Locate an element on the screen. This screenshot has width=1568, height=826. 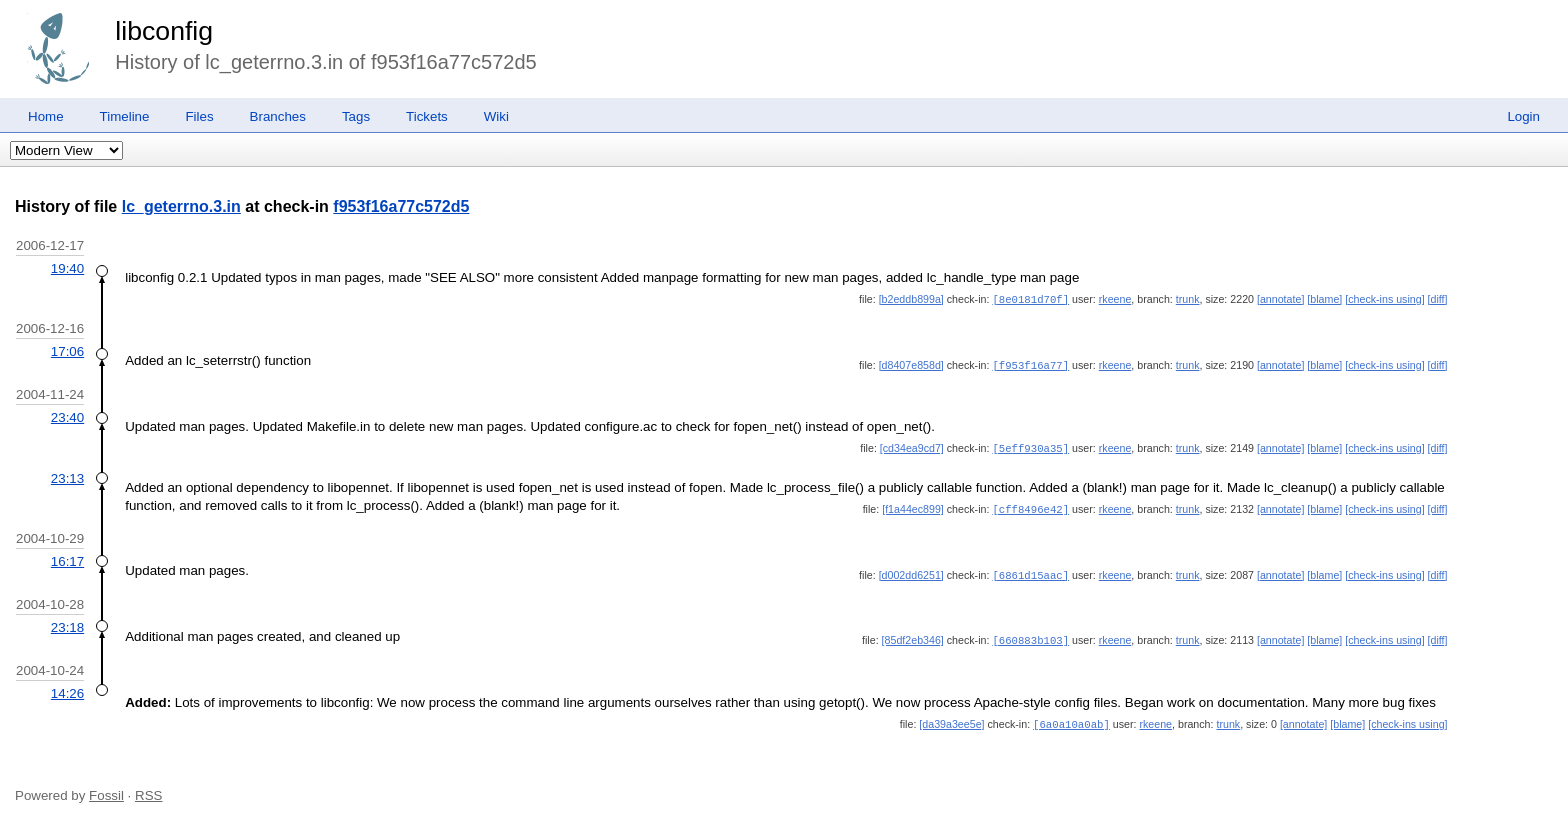
23:13 is located at coordinates (67, 475).